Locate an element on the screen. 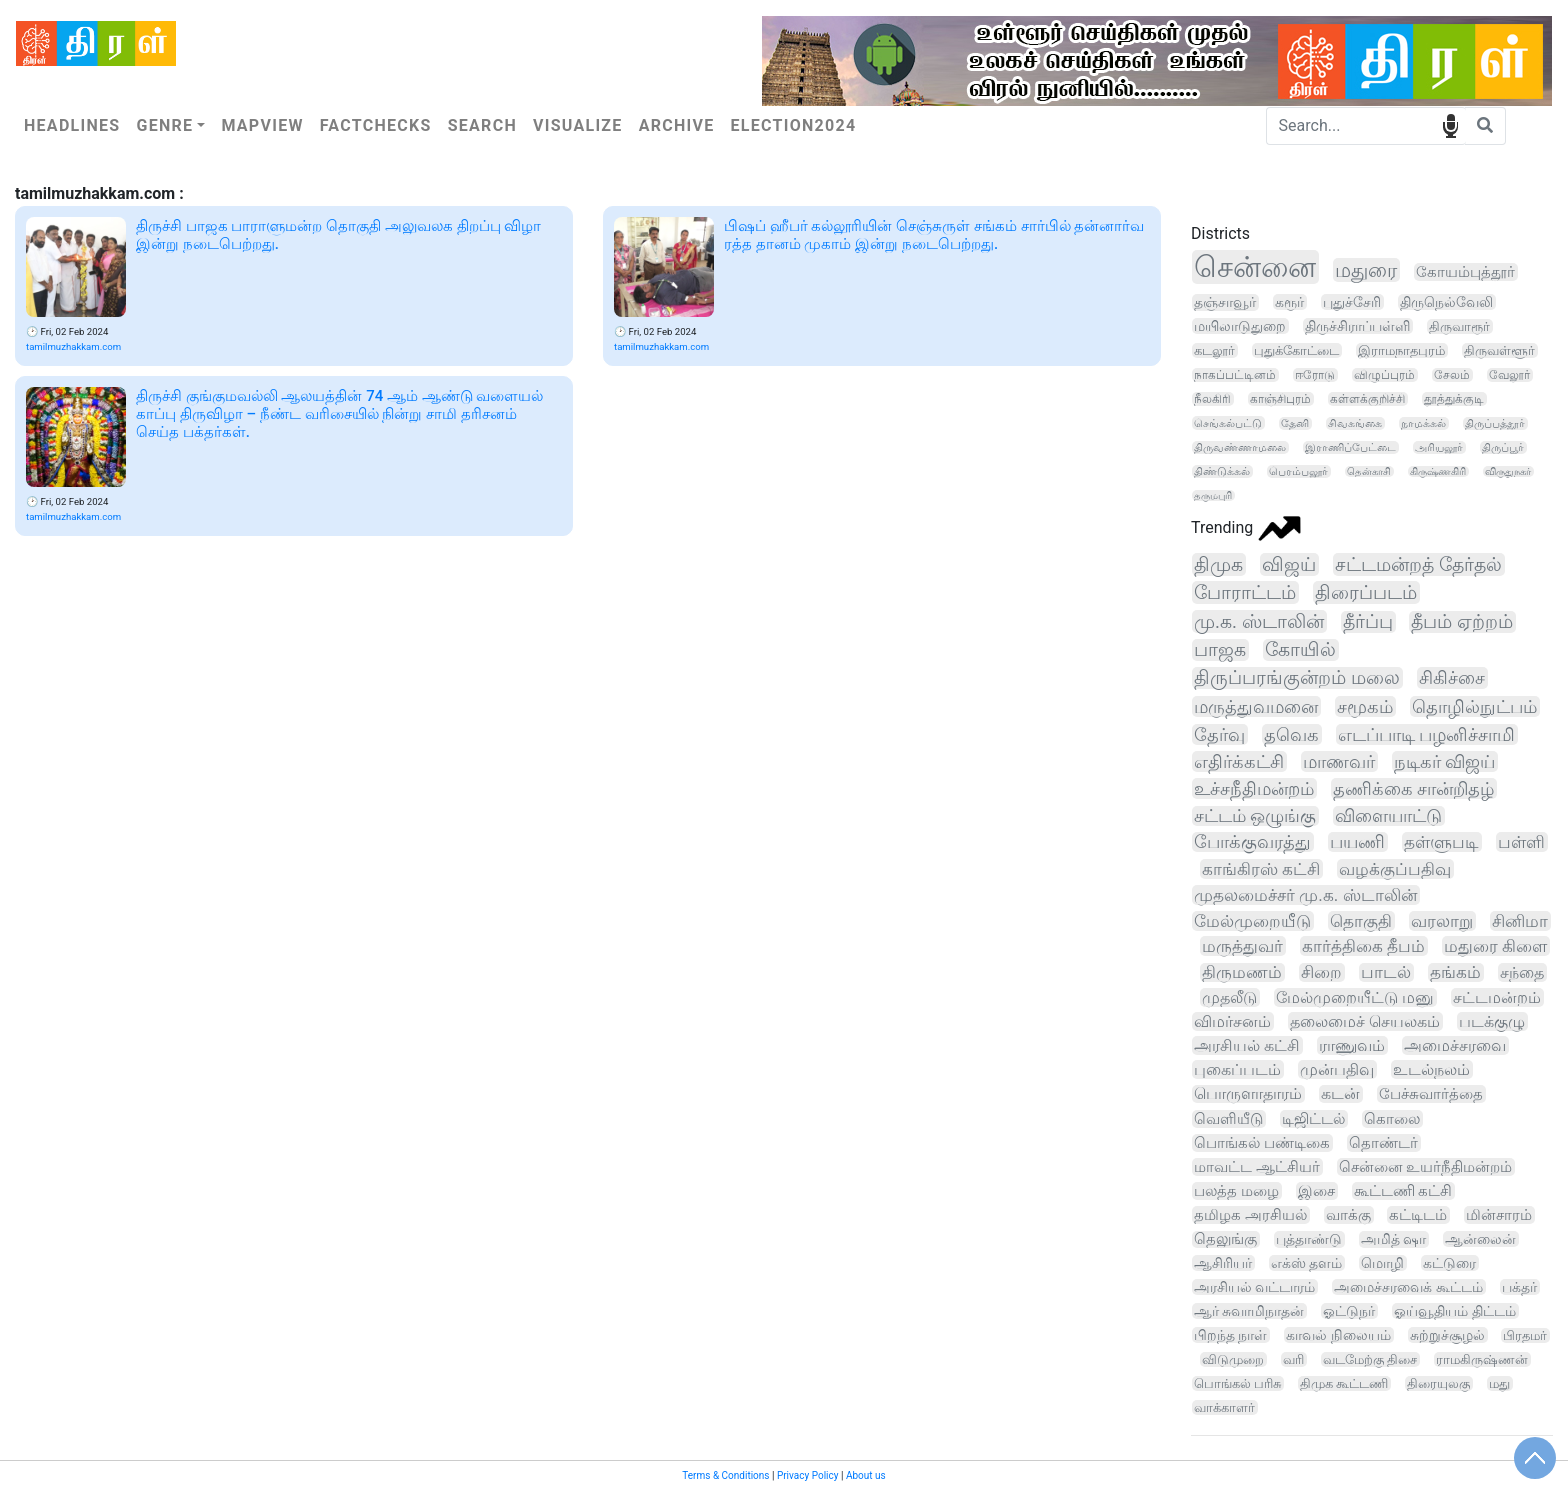 This screenshot has width=1568, height=1491. நீலகிரி is located at coordinates (1212, 399).